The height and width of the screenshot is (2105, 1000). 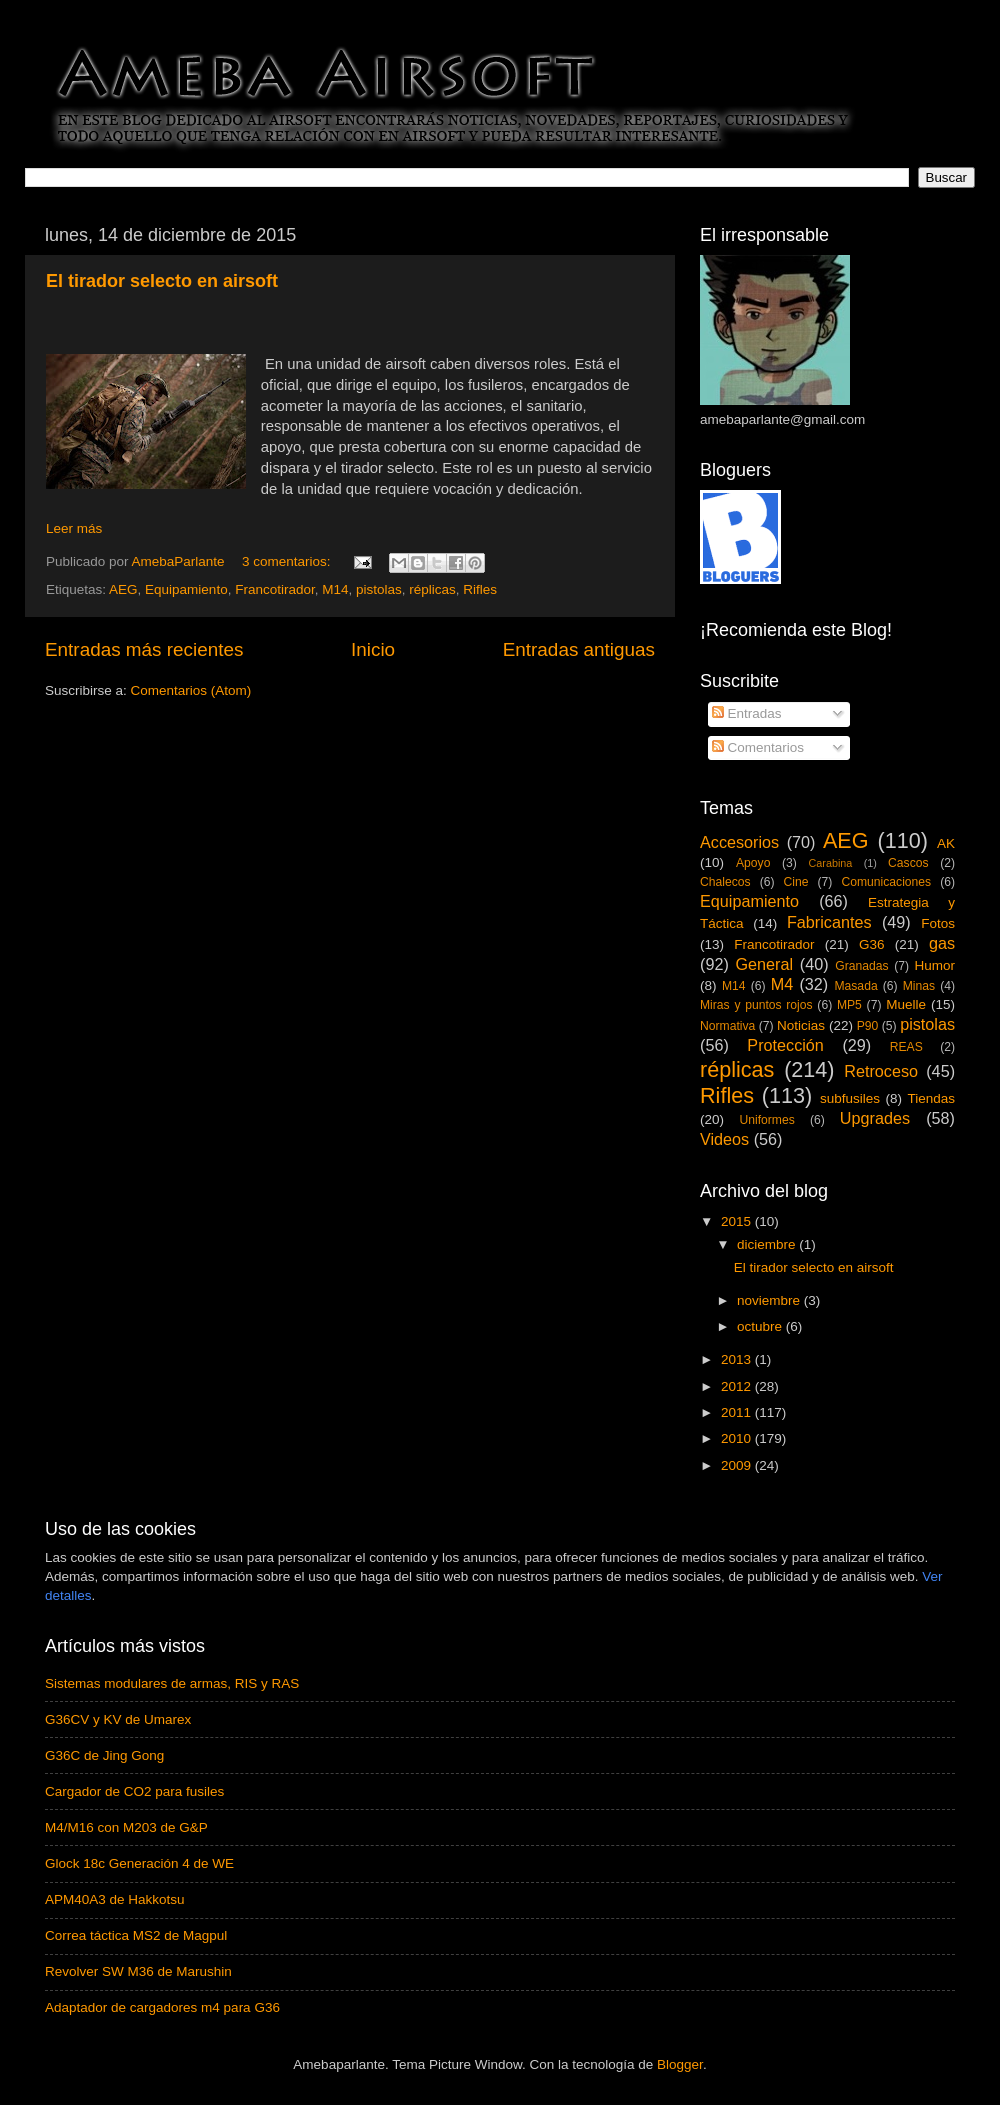 What do you see at coordinates (739, 842) in the screenshot?
I see `Accesorios` at bounding box center [739, 842].